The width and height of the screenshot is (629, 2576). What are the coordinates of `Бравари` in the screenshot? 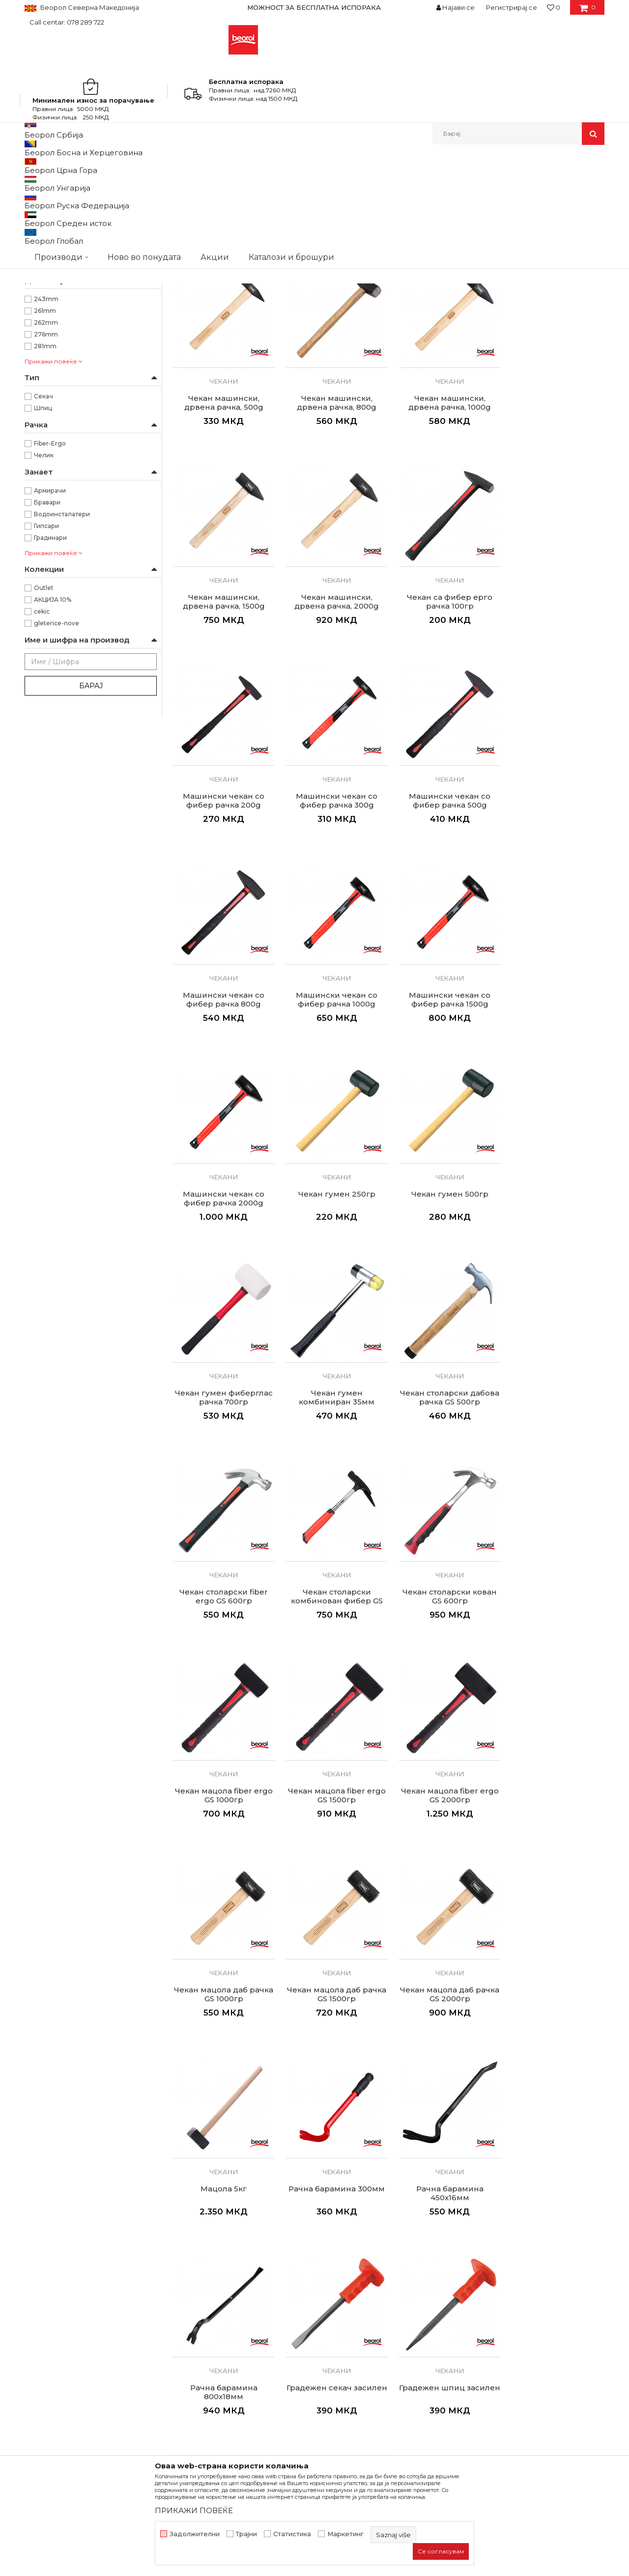 It's located at (47, 662).